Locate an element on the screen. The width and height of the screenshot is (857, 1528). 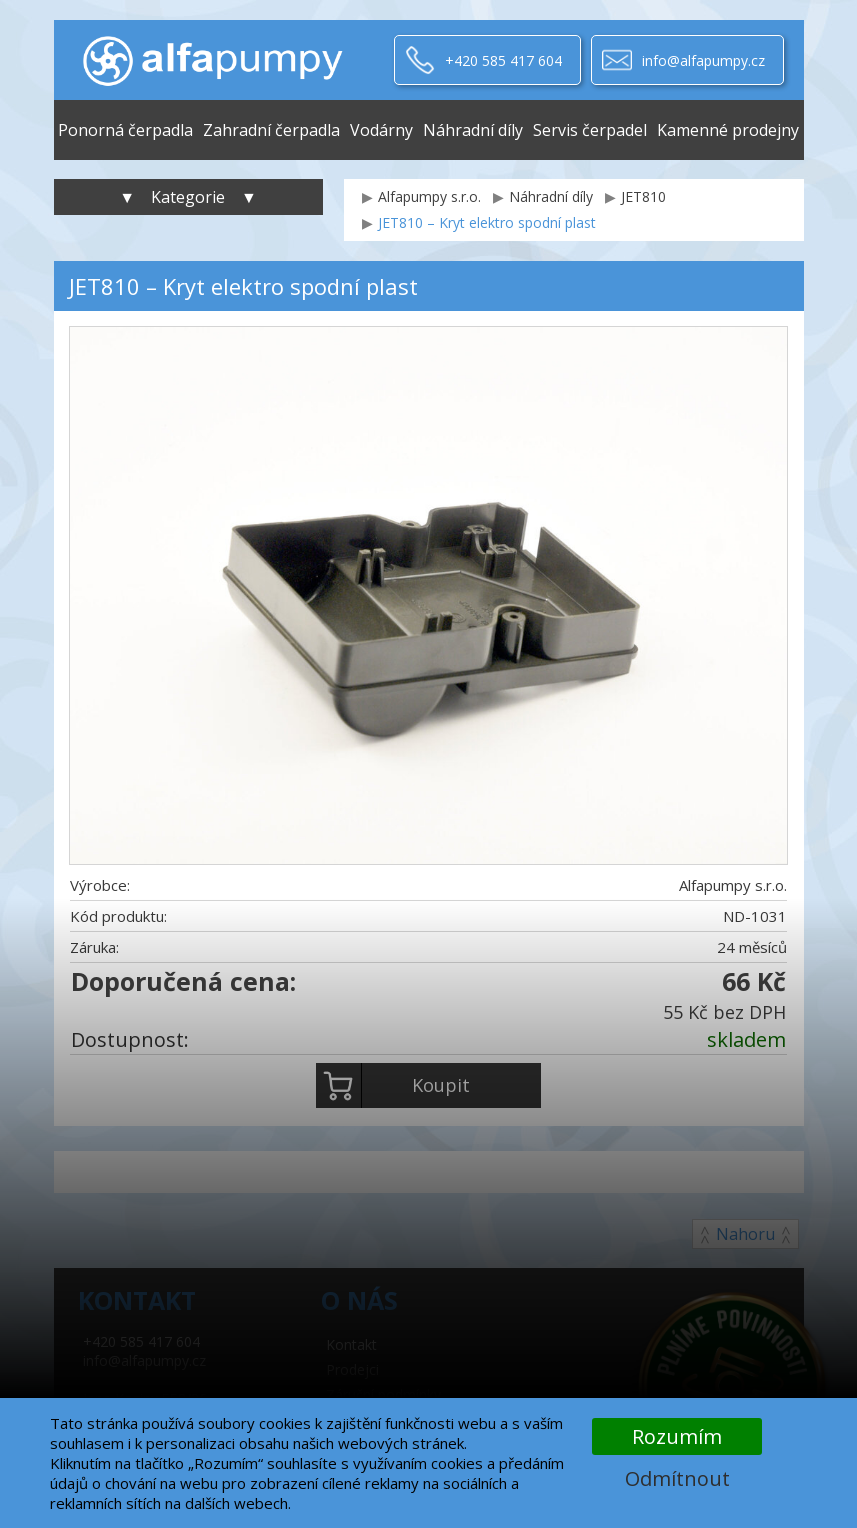
Odmítnout is located at coordinates (677, 1478).